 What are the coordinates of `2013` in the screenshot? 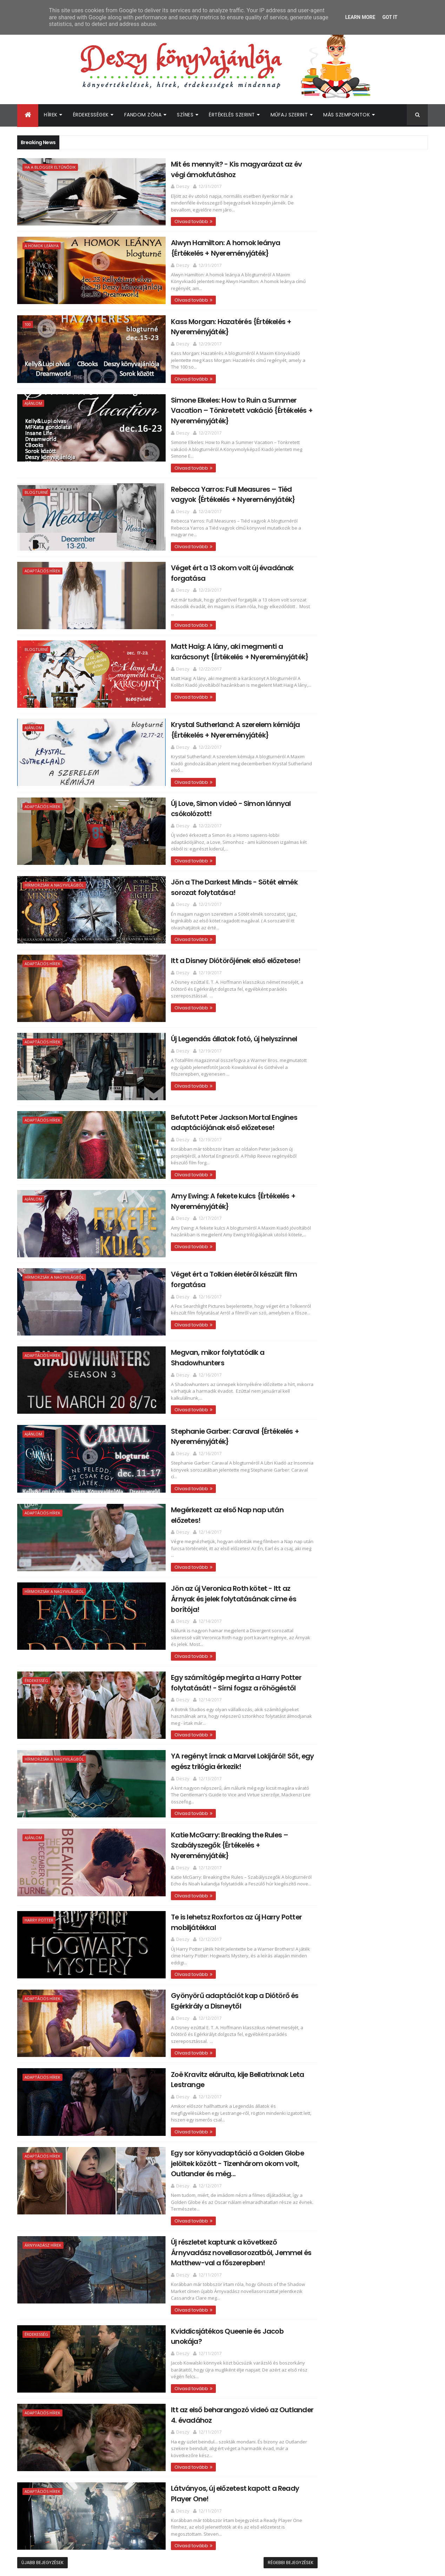 It's located at (314, 1767).